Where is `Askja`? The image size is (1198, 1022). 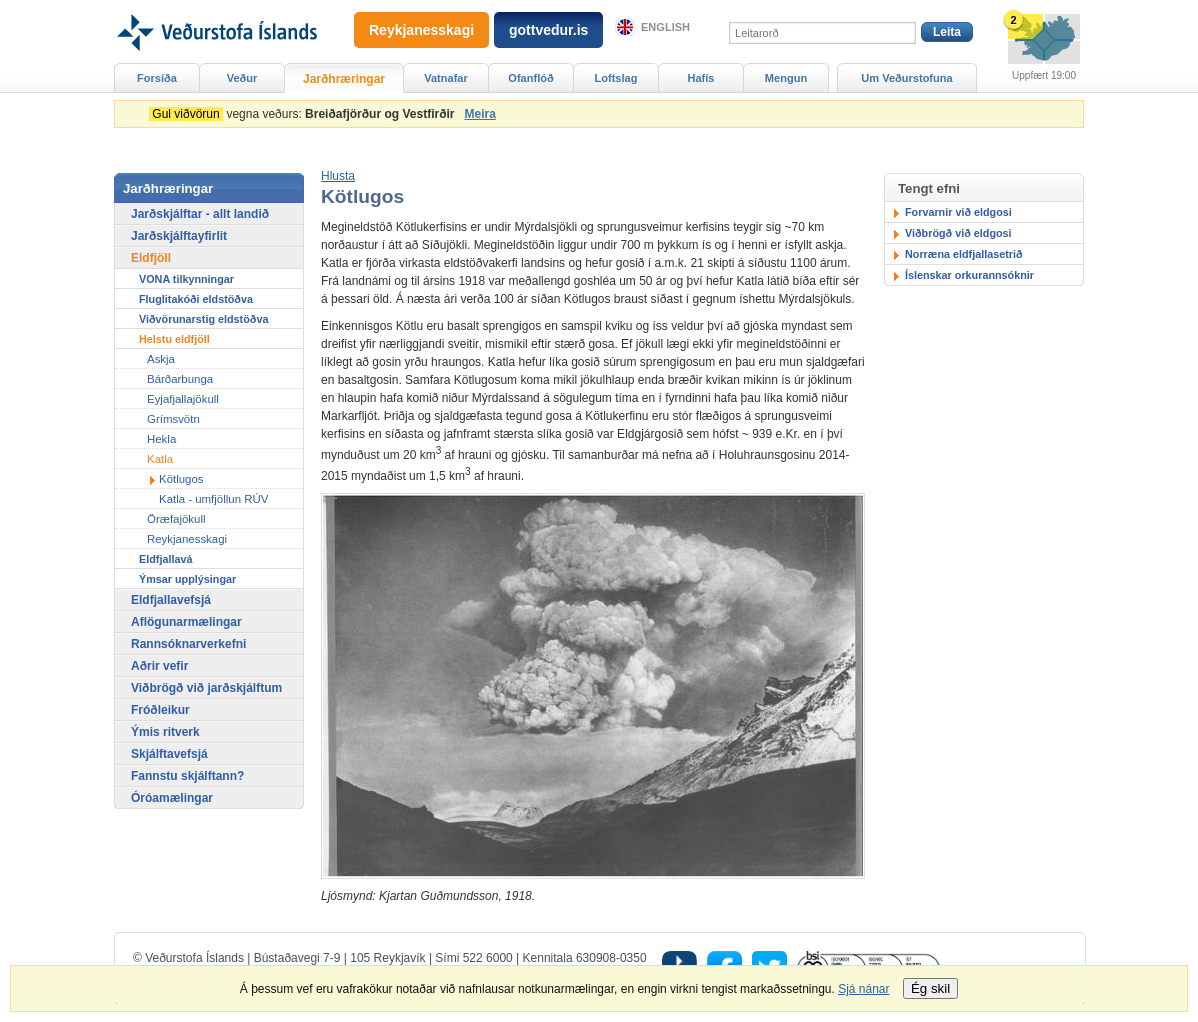 Askja is located at coordinates (161, 359).